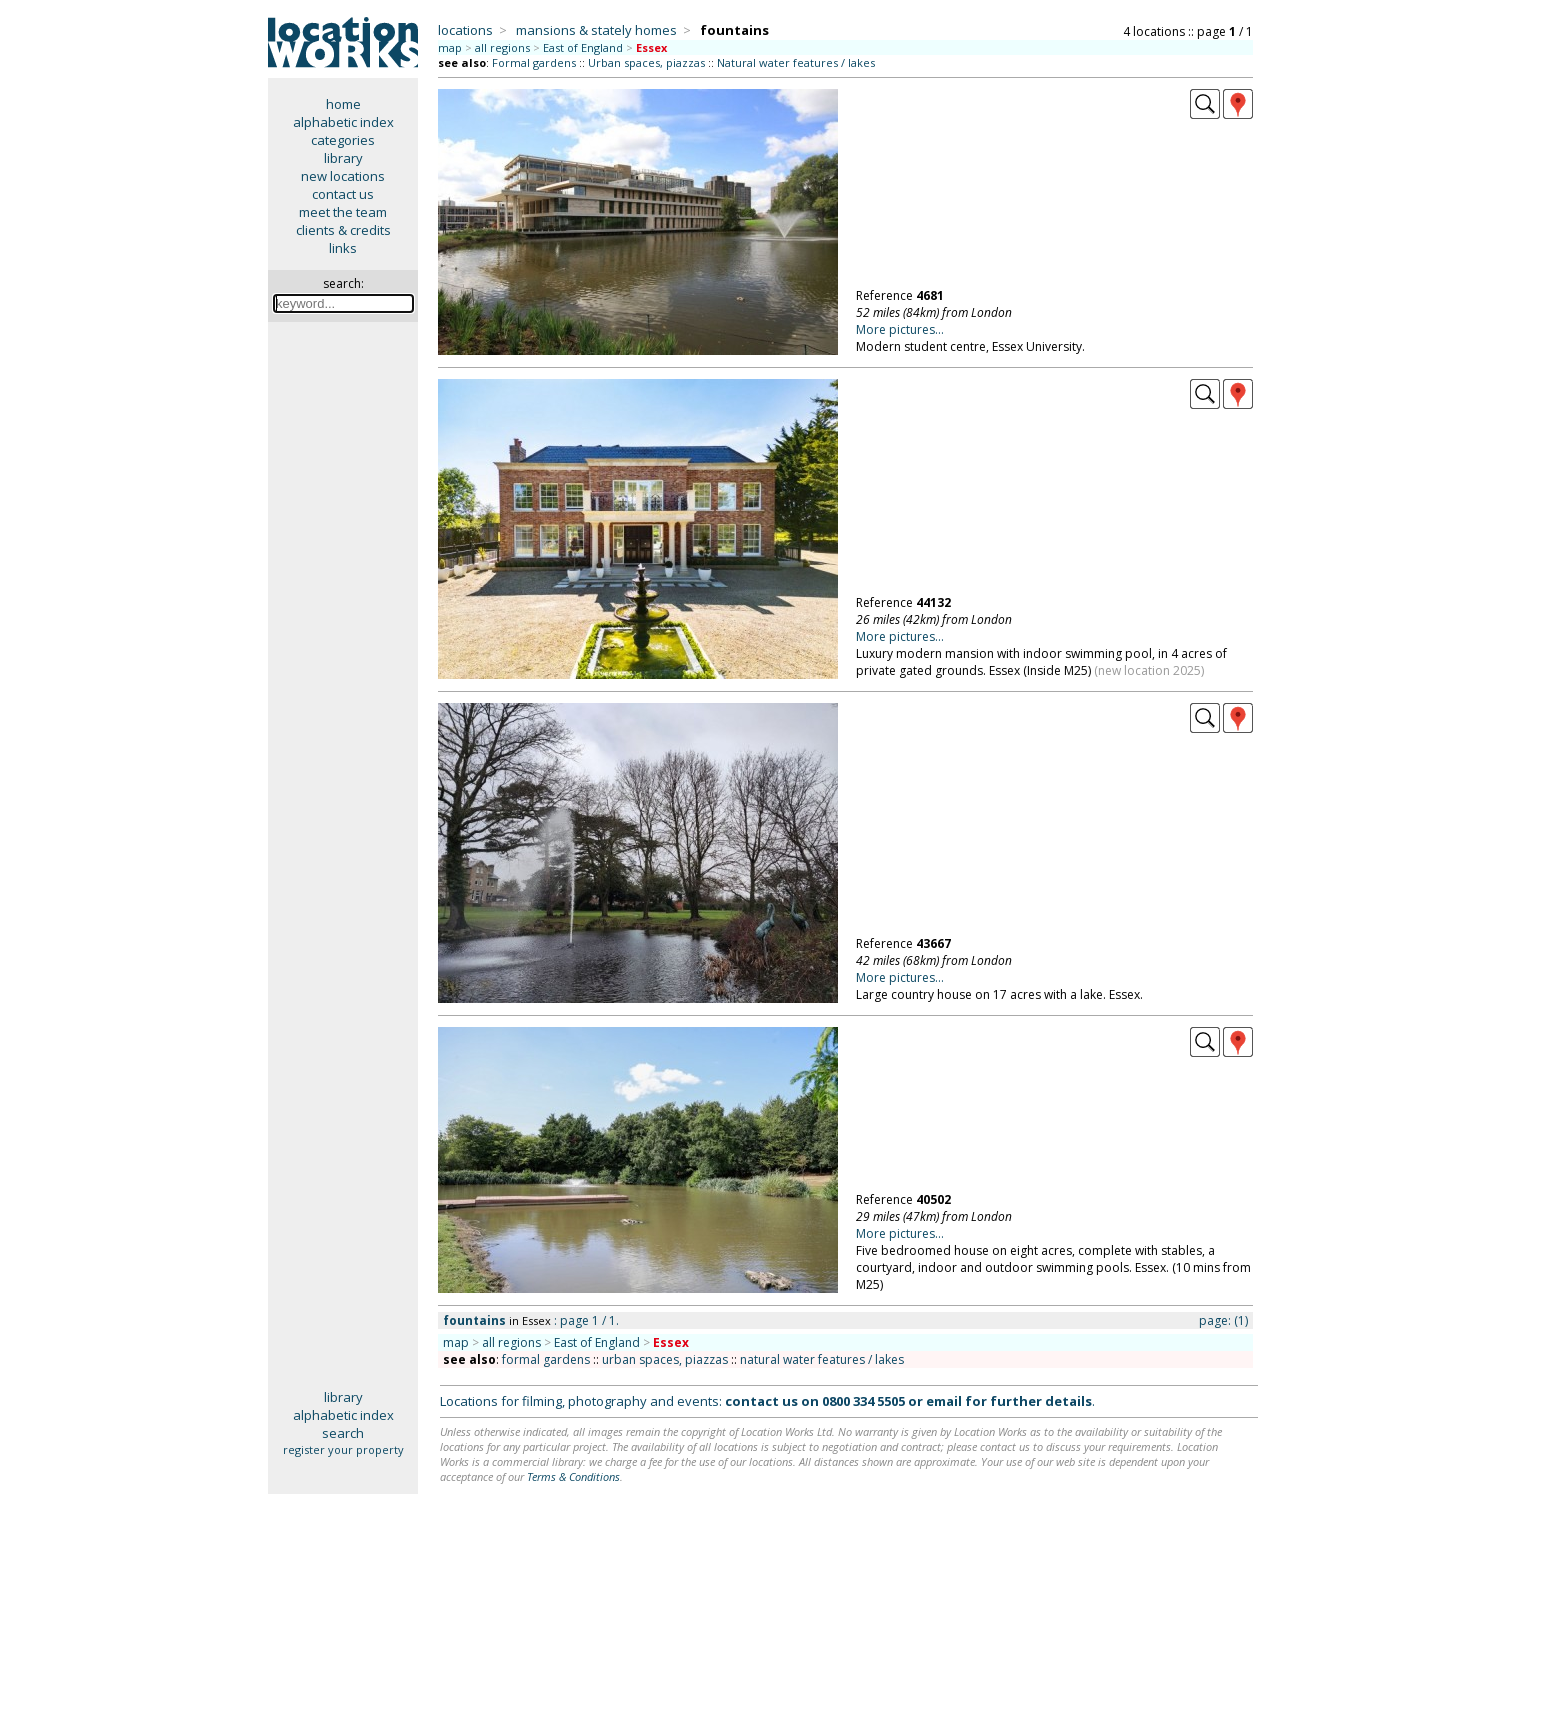 The height and width of the screenshot is (1736, 1568). I want to click on home, so click(343, 104).